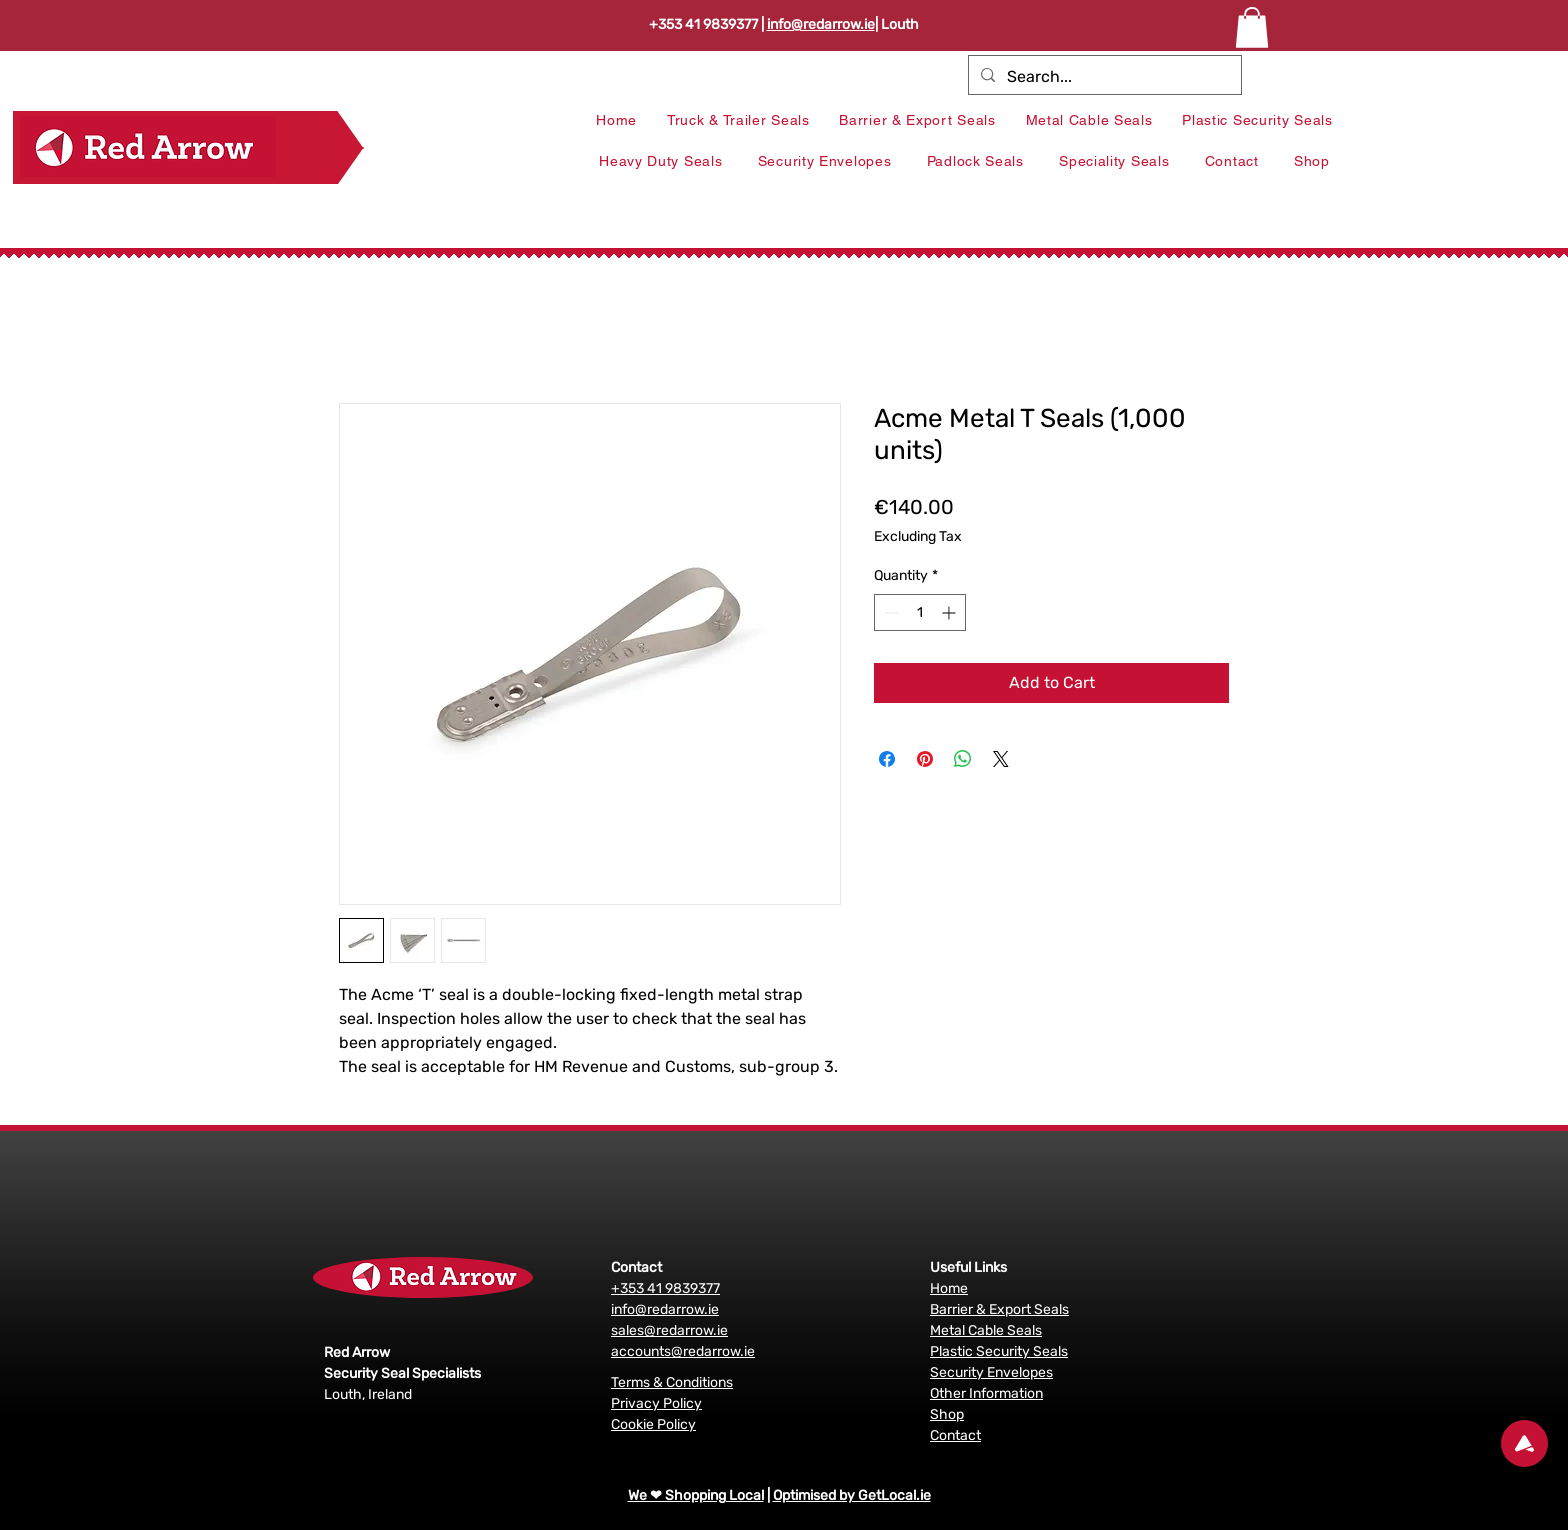  I want to click on We ❤ Shopping Local, so click(696, 1495).